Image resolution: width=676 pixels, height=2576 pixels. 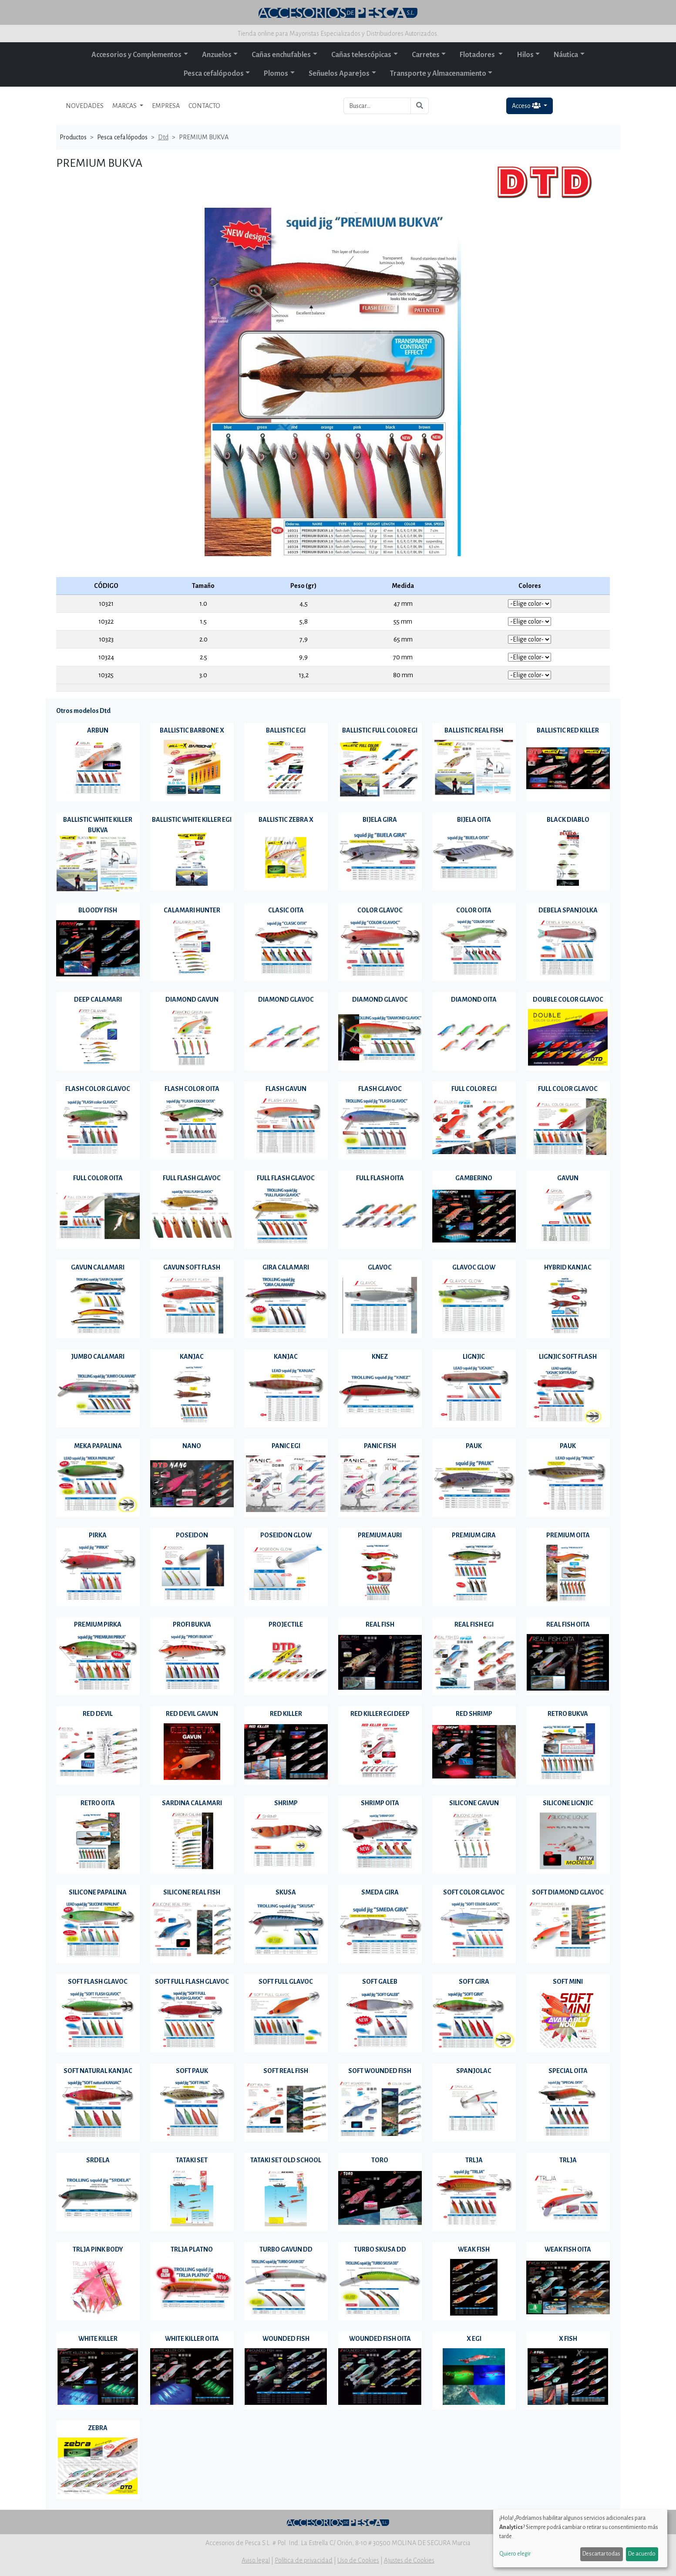 I want to click on GLAVOC, so click(x=380, y=1267).